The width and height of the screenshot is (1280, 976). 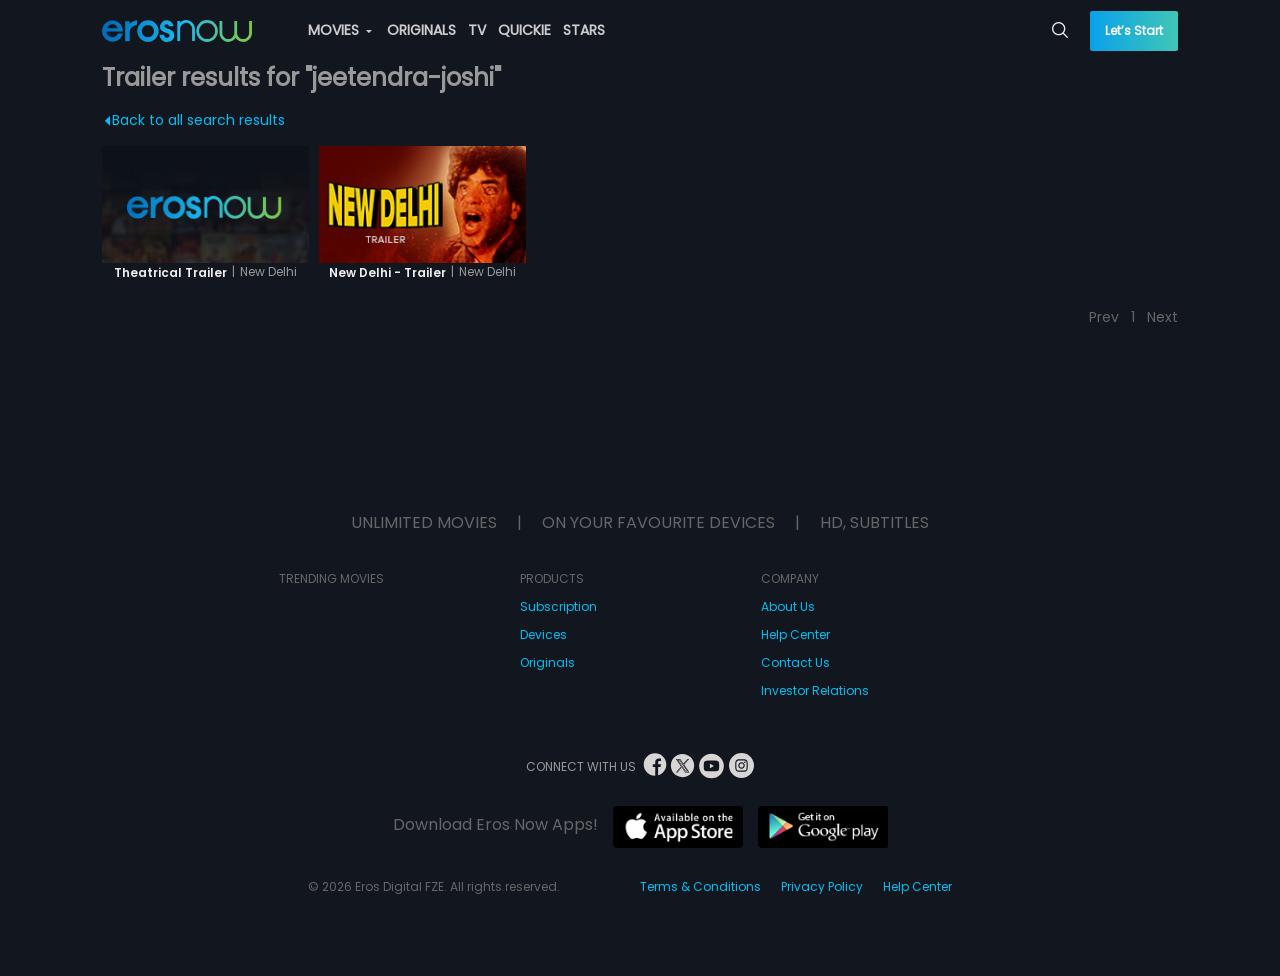 What do you see at coordinates (340, 30) in the screenshot?
I see `MOVIES` at bounding box center [340, 30].